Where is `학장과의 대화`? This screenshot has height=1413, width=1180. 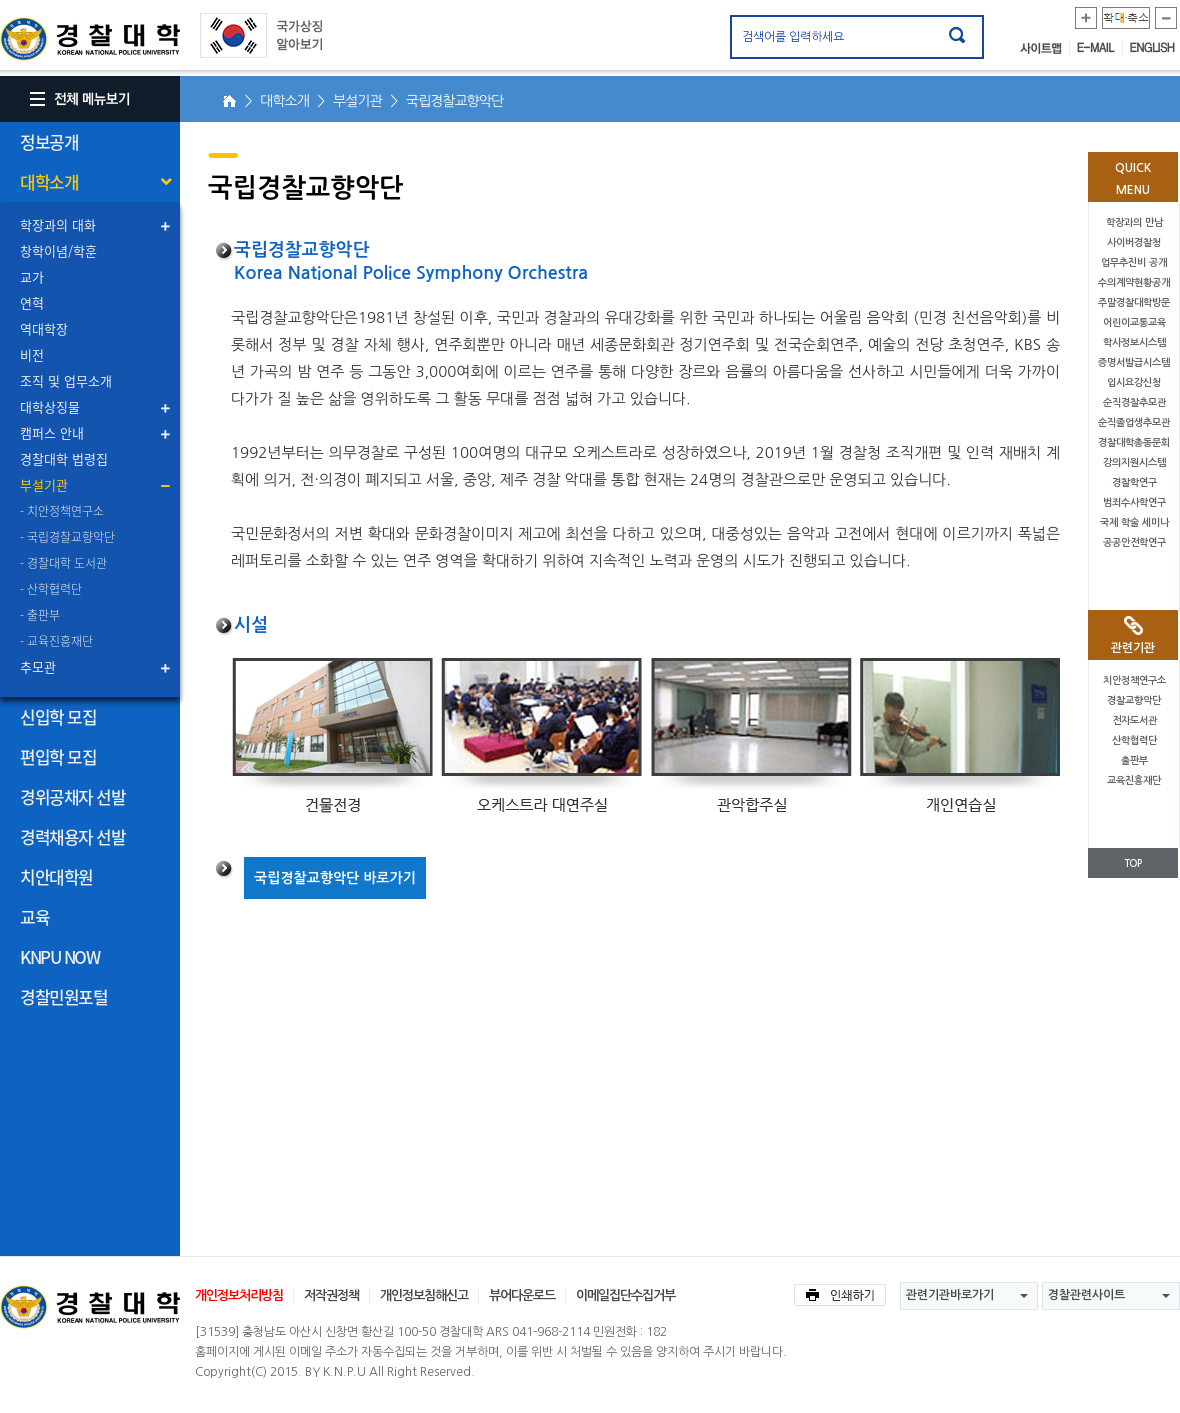
학장과의 대화 is located at coordinates (58, 224).